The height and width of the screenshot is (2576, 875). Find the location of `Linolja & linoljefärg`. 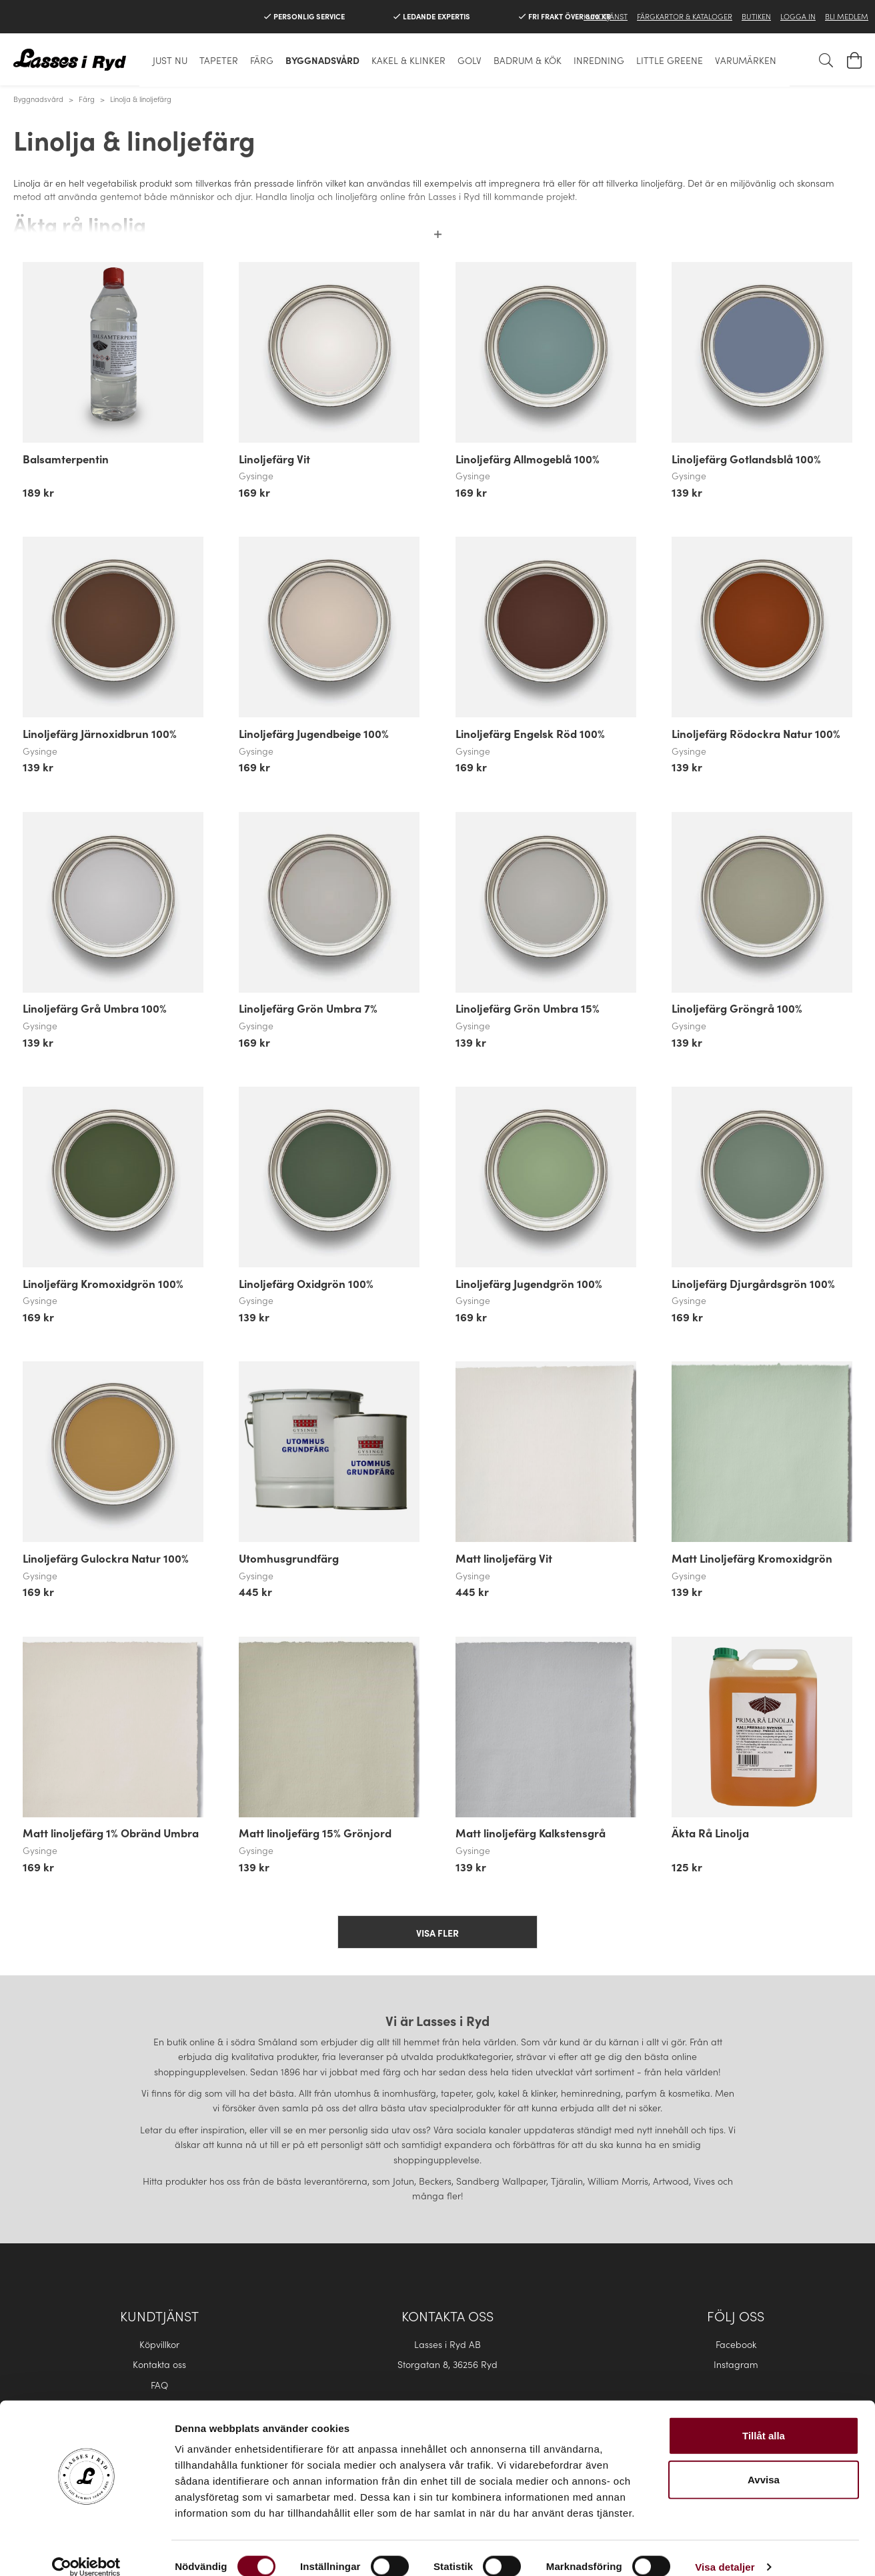

Linolja & linoljefärg is located at coordinates (140, 98).